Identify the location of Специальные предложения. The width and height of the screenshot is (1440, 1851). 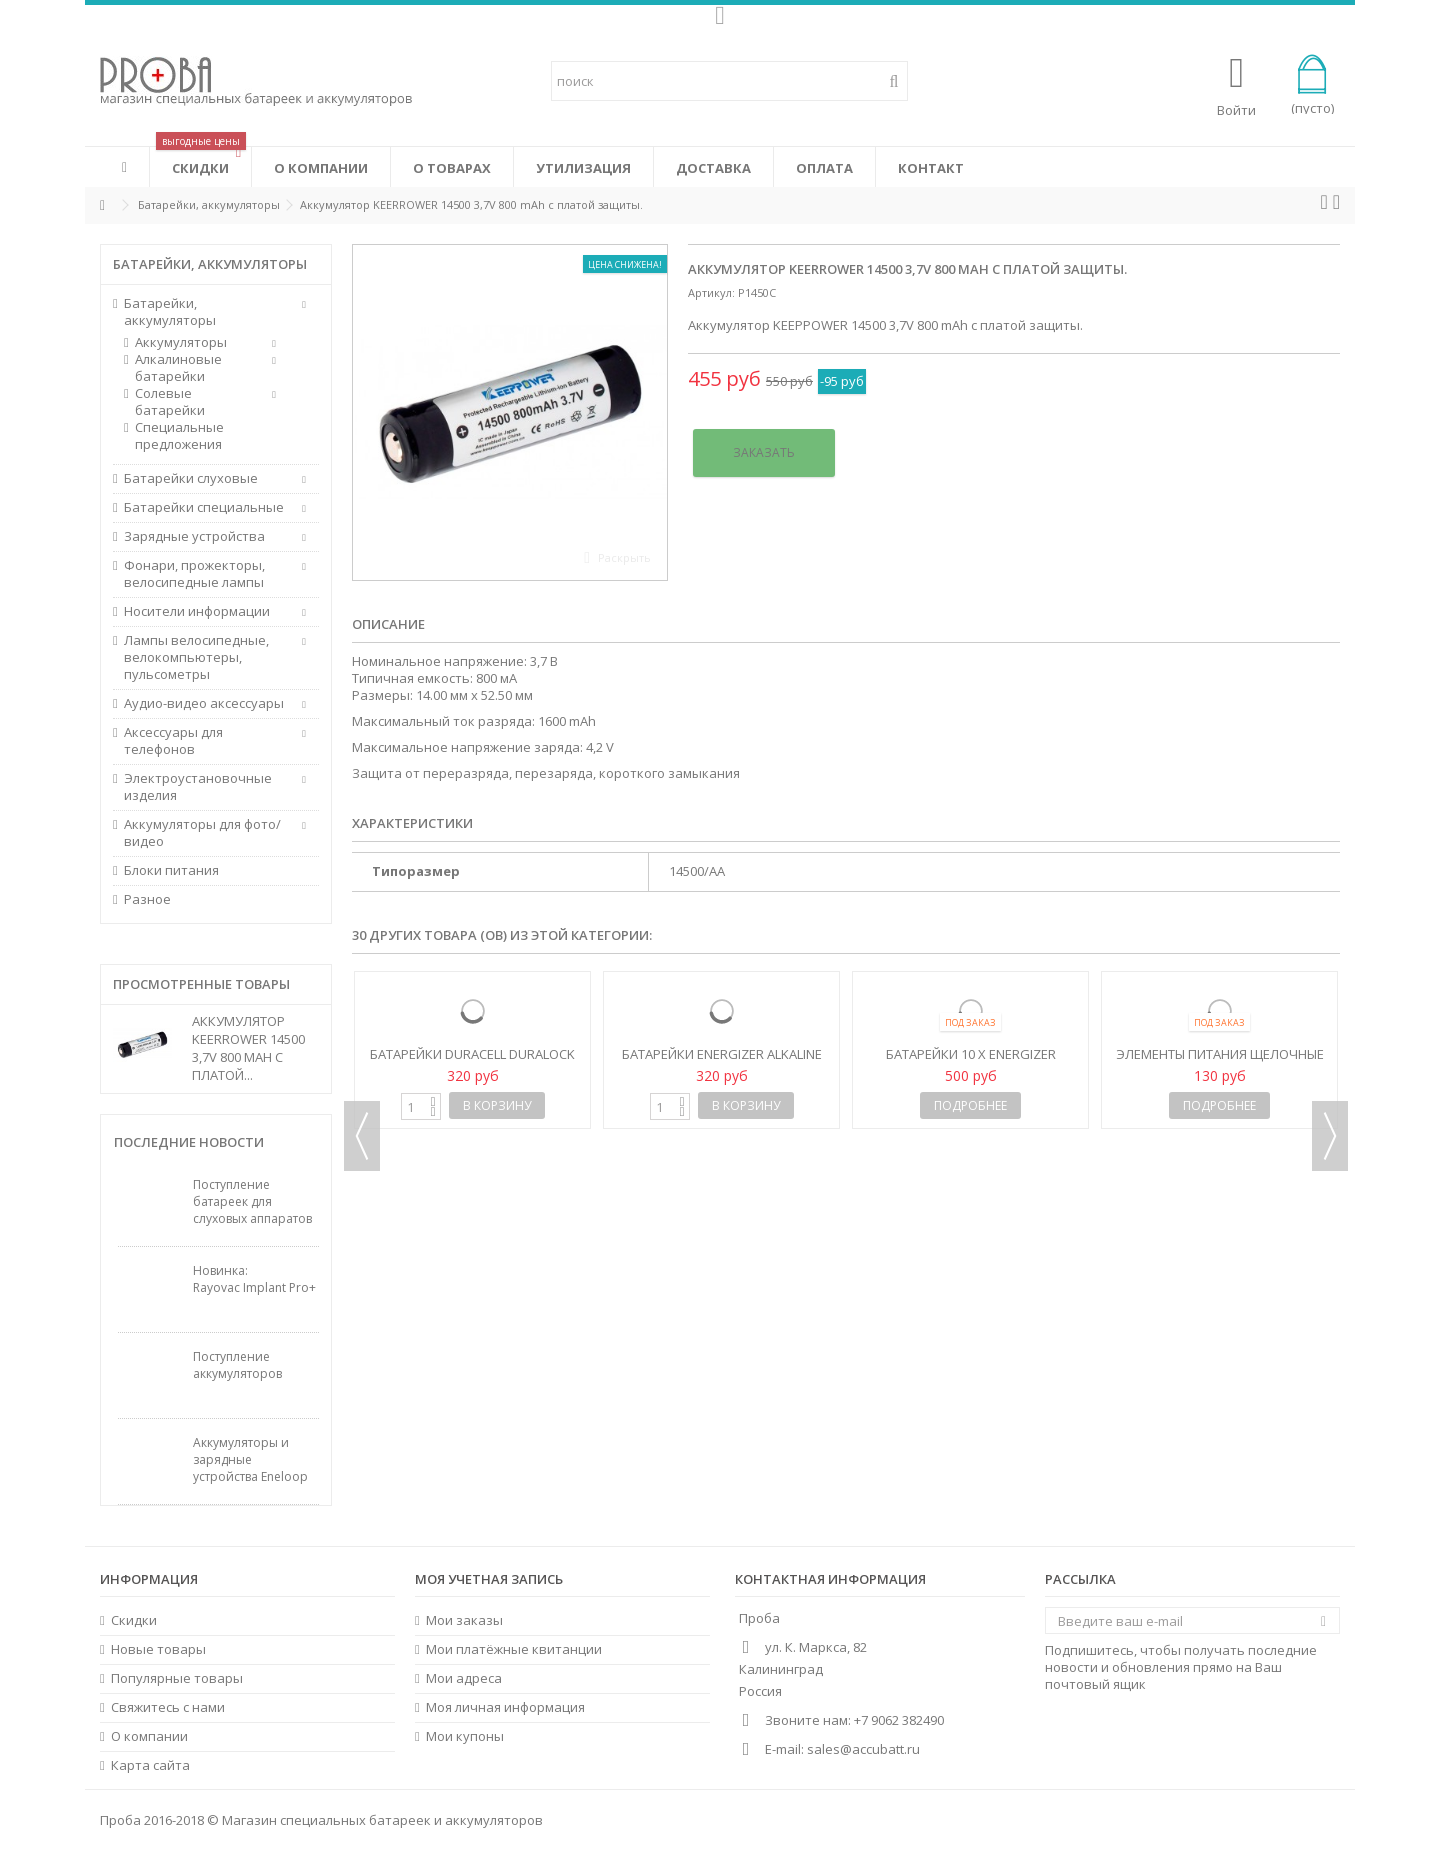
(179, 436).